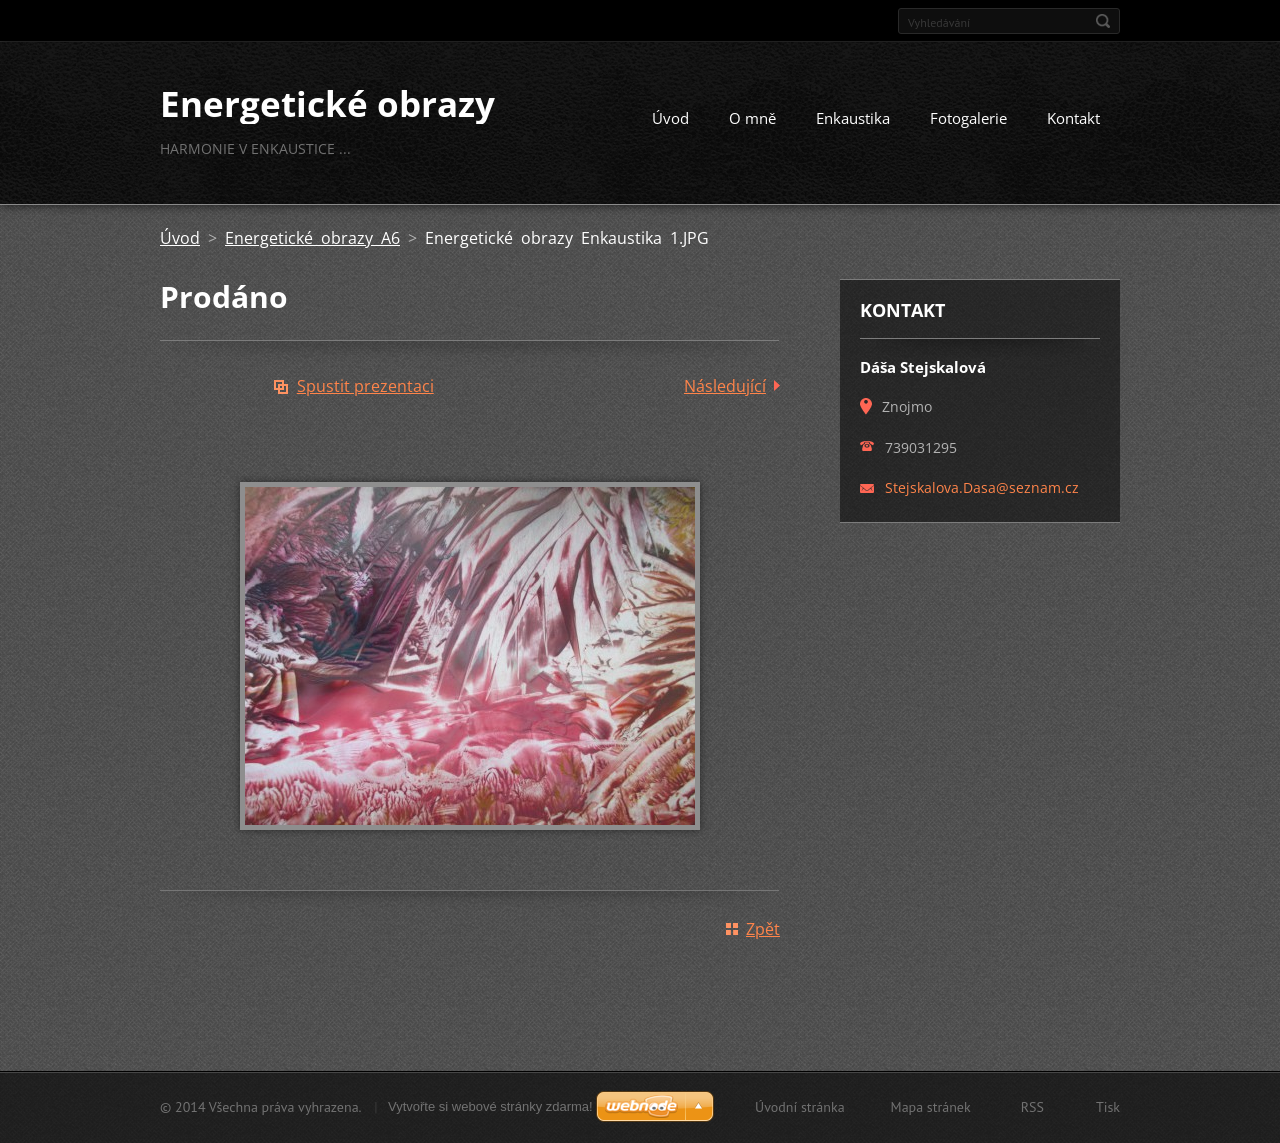 This screenshot has height=1143, width=1280. I want to click on Úvod, so click(670, 118).